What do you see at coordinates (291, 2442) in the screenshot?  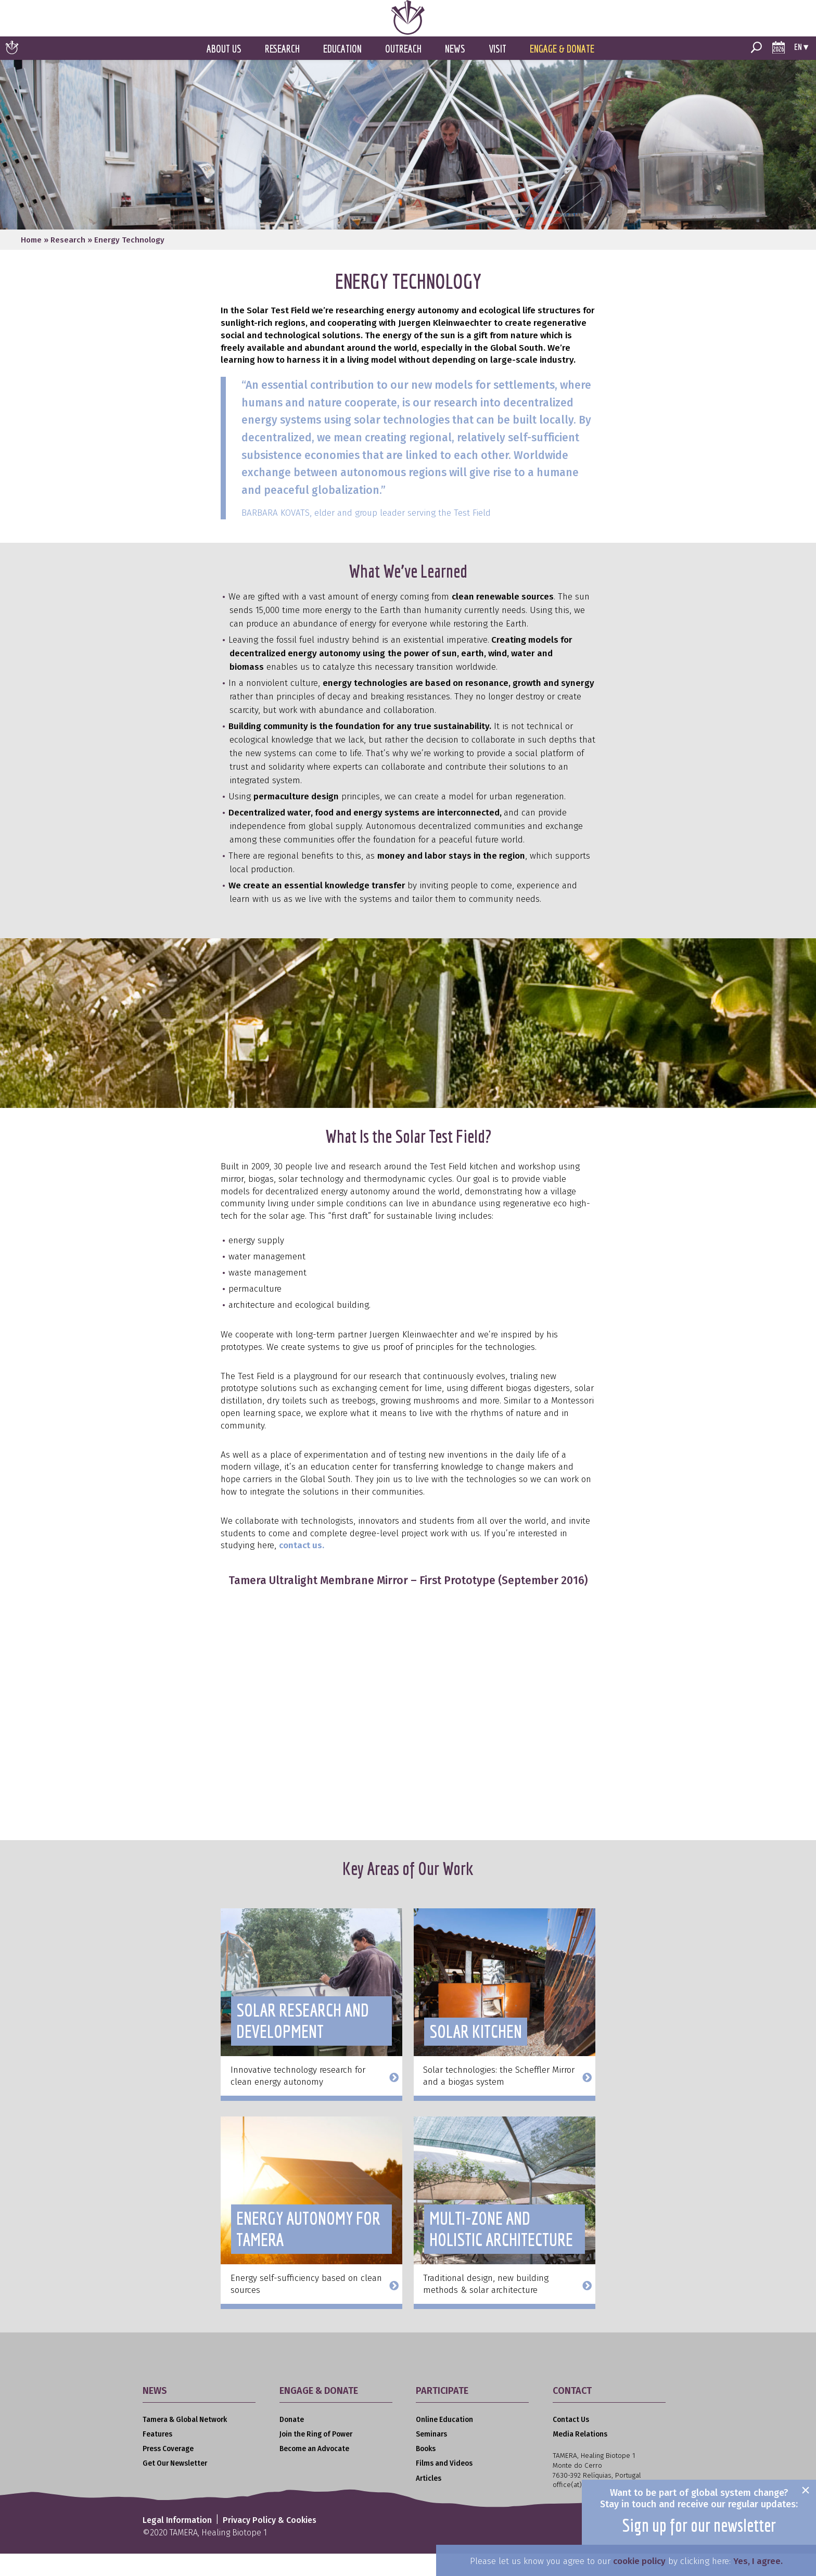 I see `Donate` at bounding box center [291, 2442].